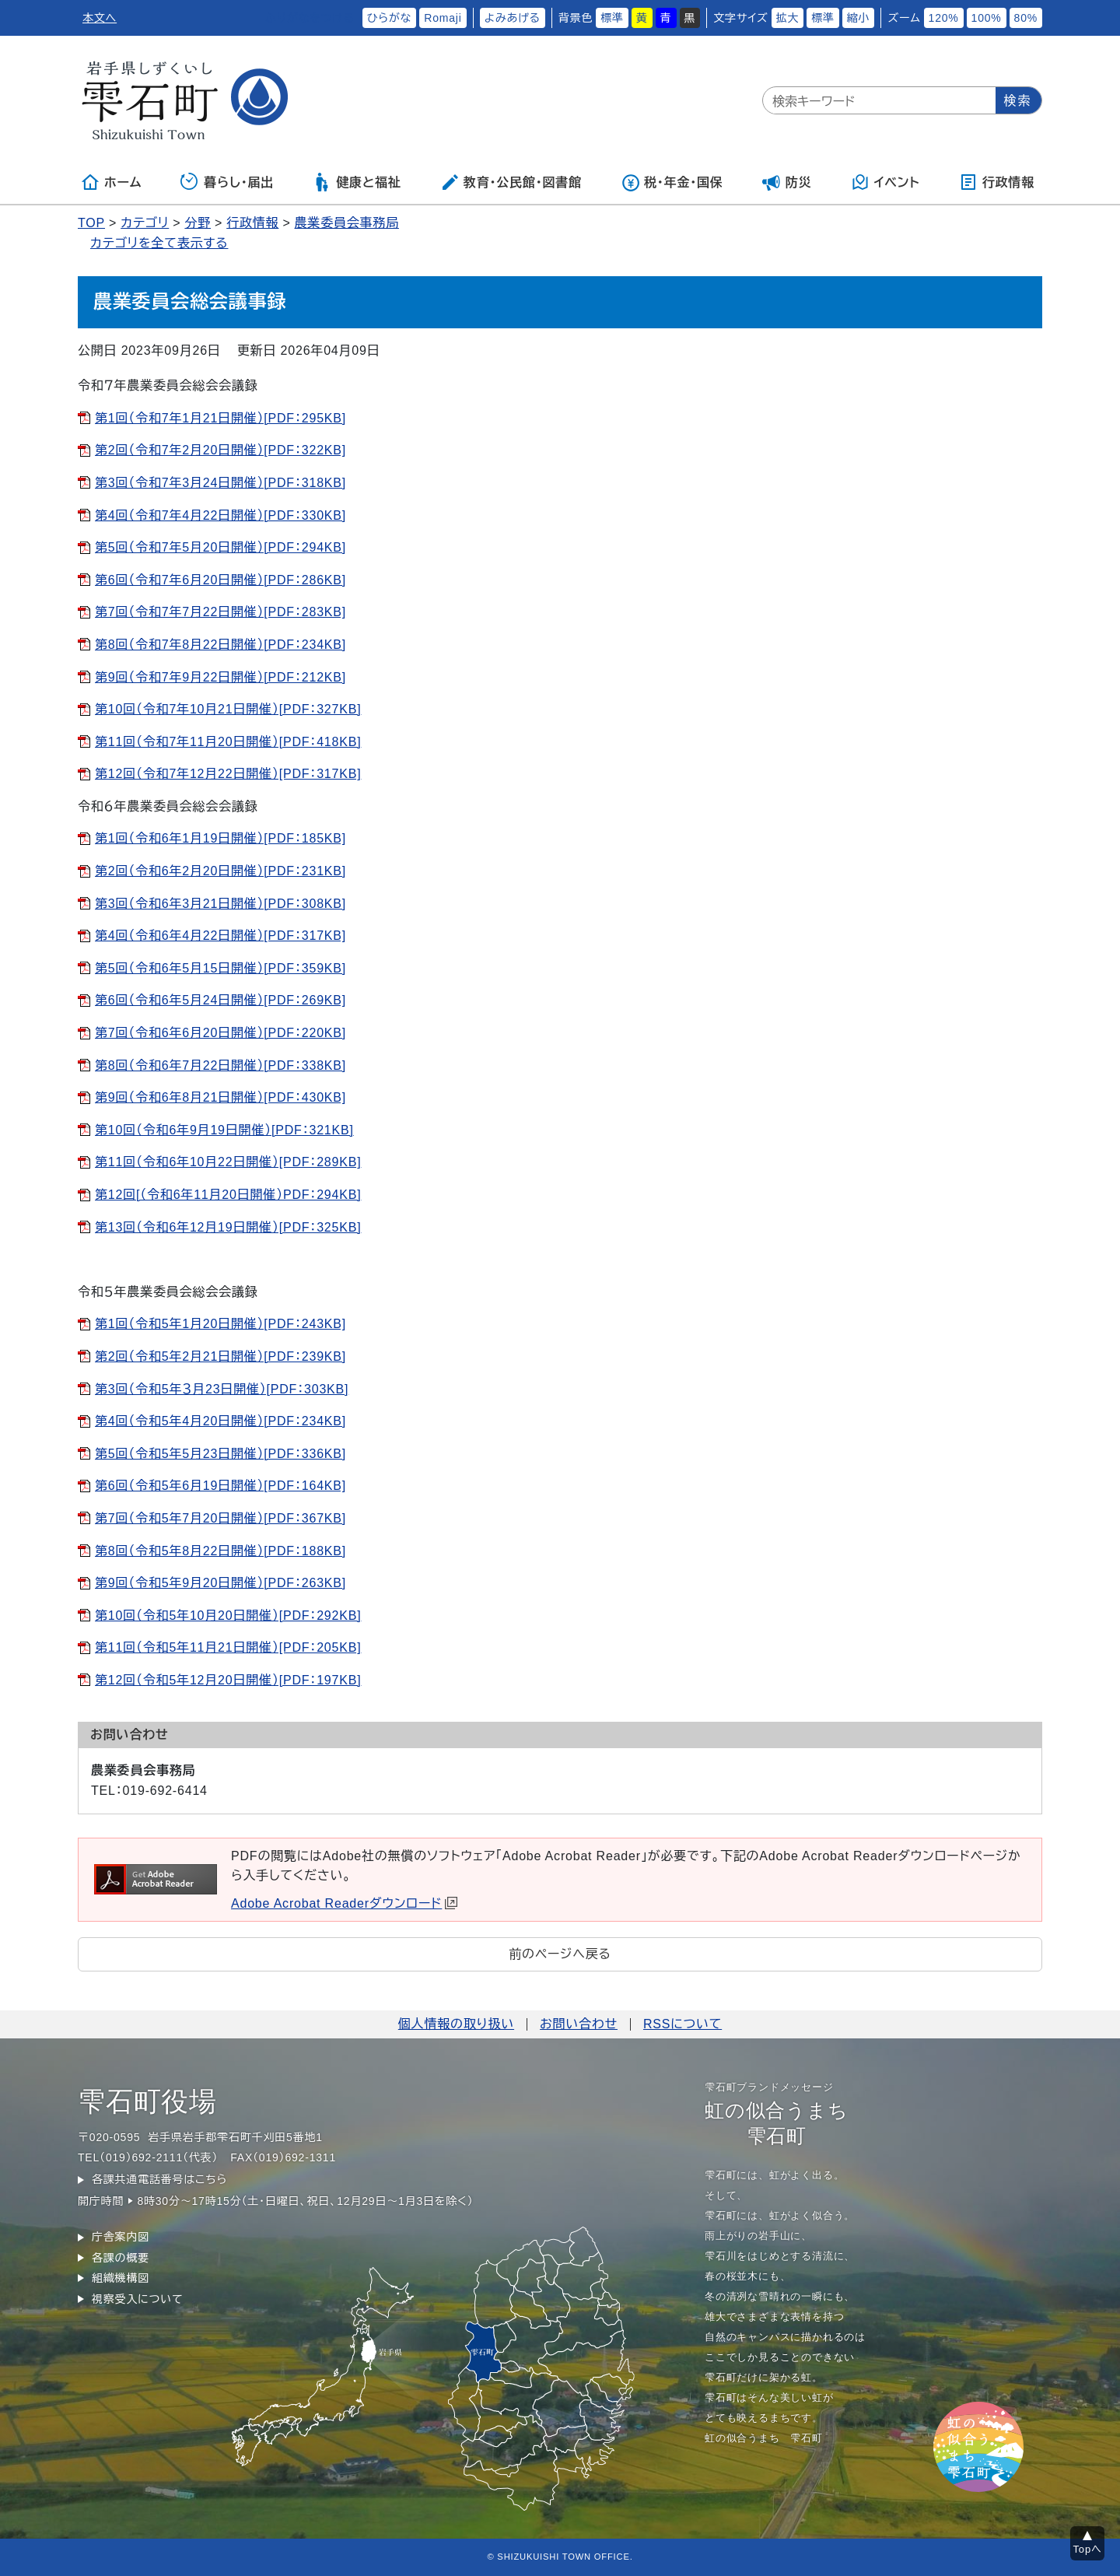 The height and width of the screenshot is (2576, 1120). Describe the element at coordinates (228, 1227) in the screenshot. I see `第13回（令和6年12月19日開催）[PDF：325KB]` at that location.